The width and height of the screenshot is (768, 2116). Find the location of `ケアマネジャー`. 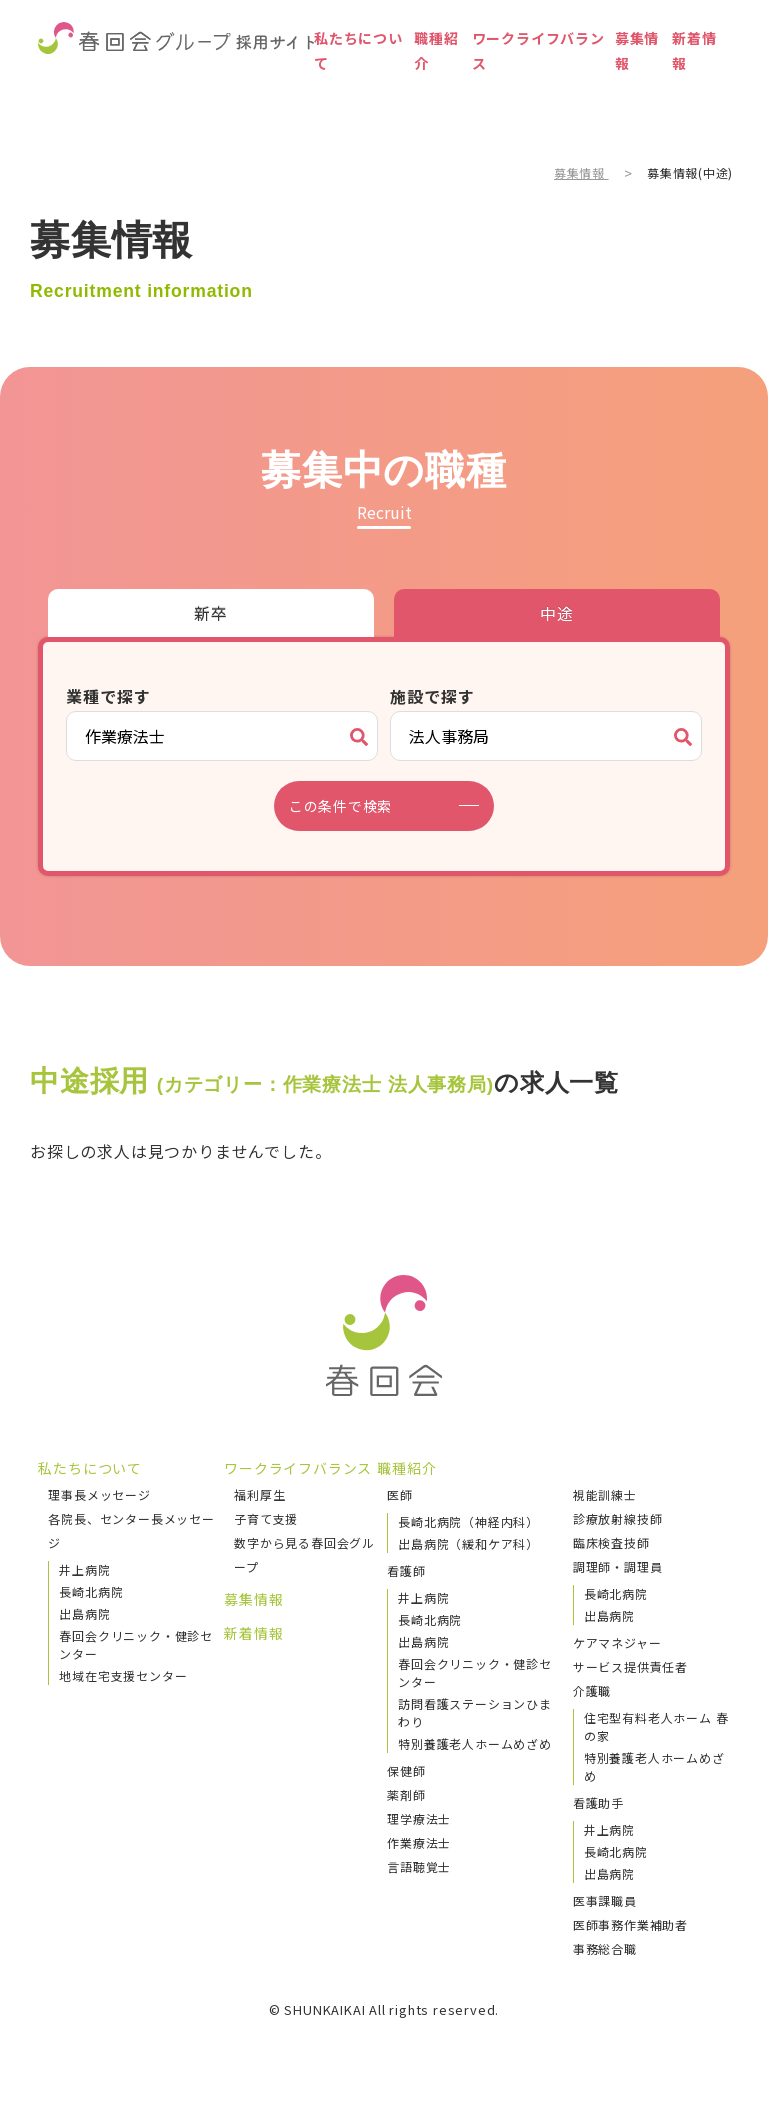

ケアマネジャー is located at coordinates (617, 1642).